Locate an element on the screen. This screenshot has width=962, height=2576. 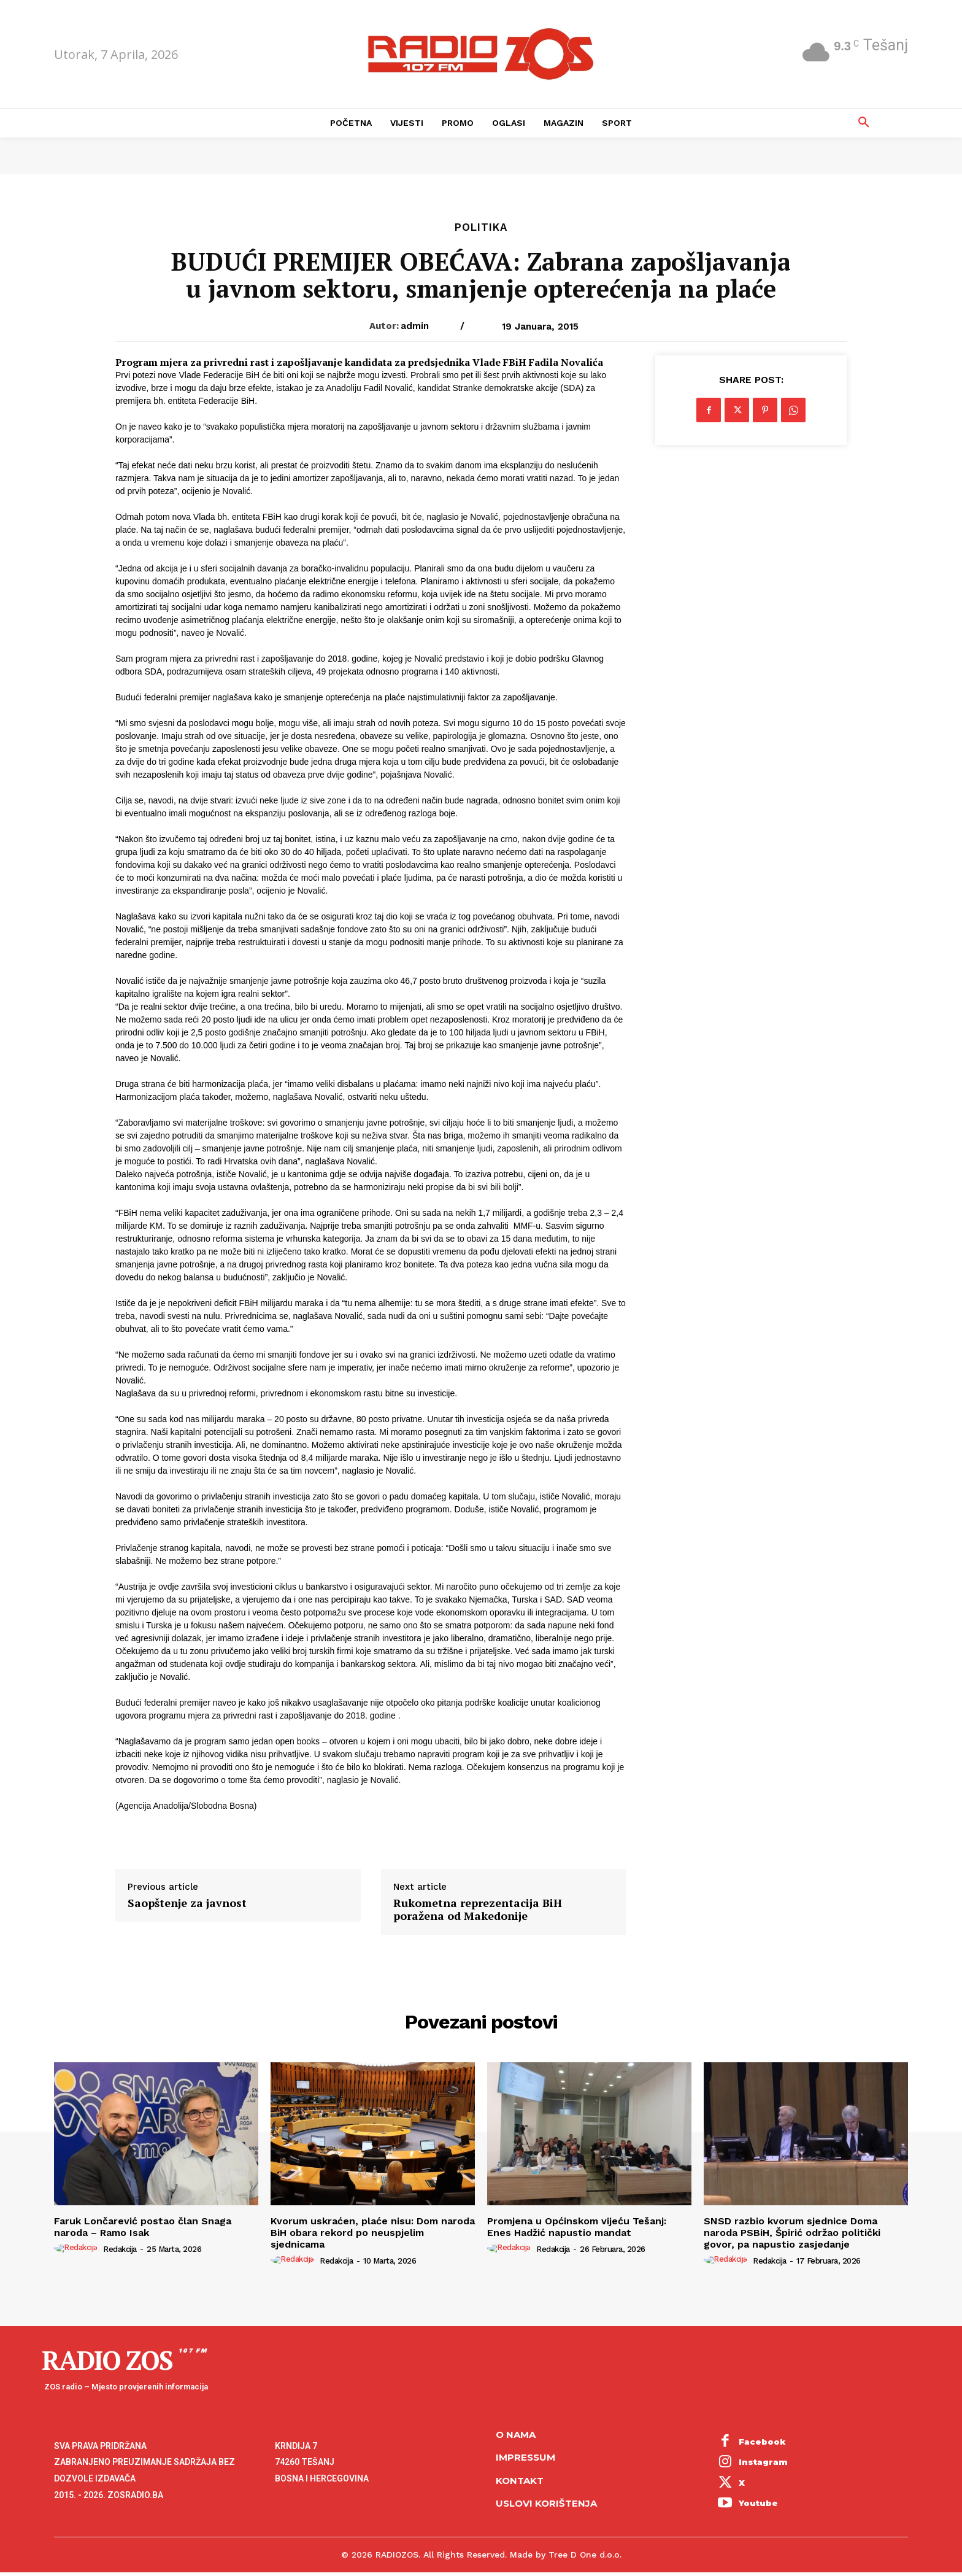
Facebook is located at coordinates (762, 2441).